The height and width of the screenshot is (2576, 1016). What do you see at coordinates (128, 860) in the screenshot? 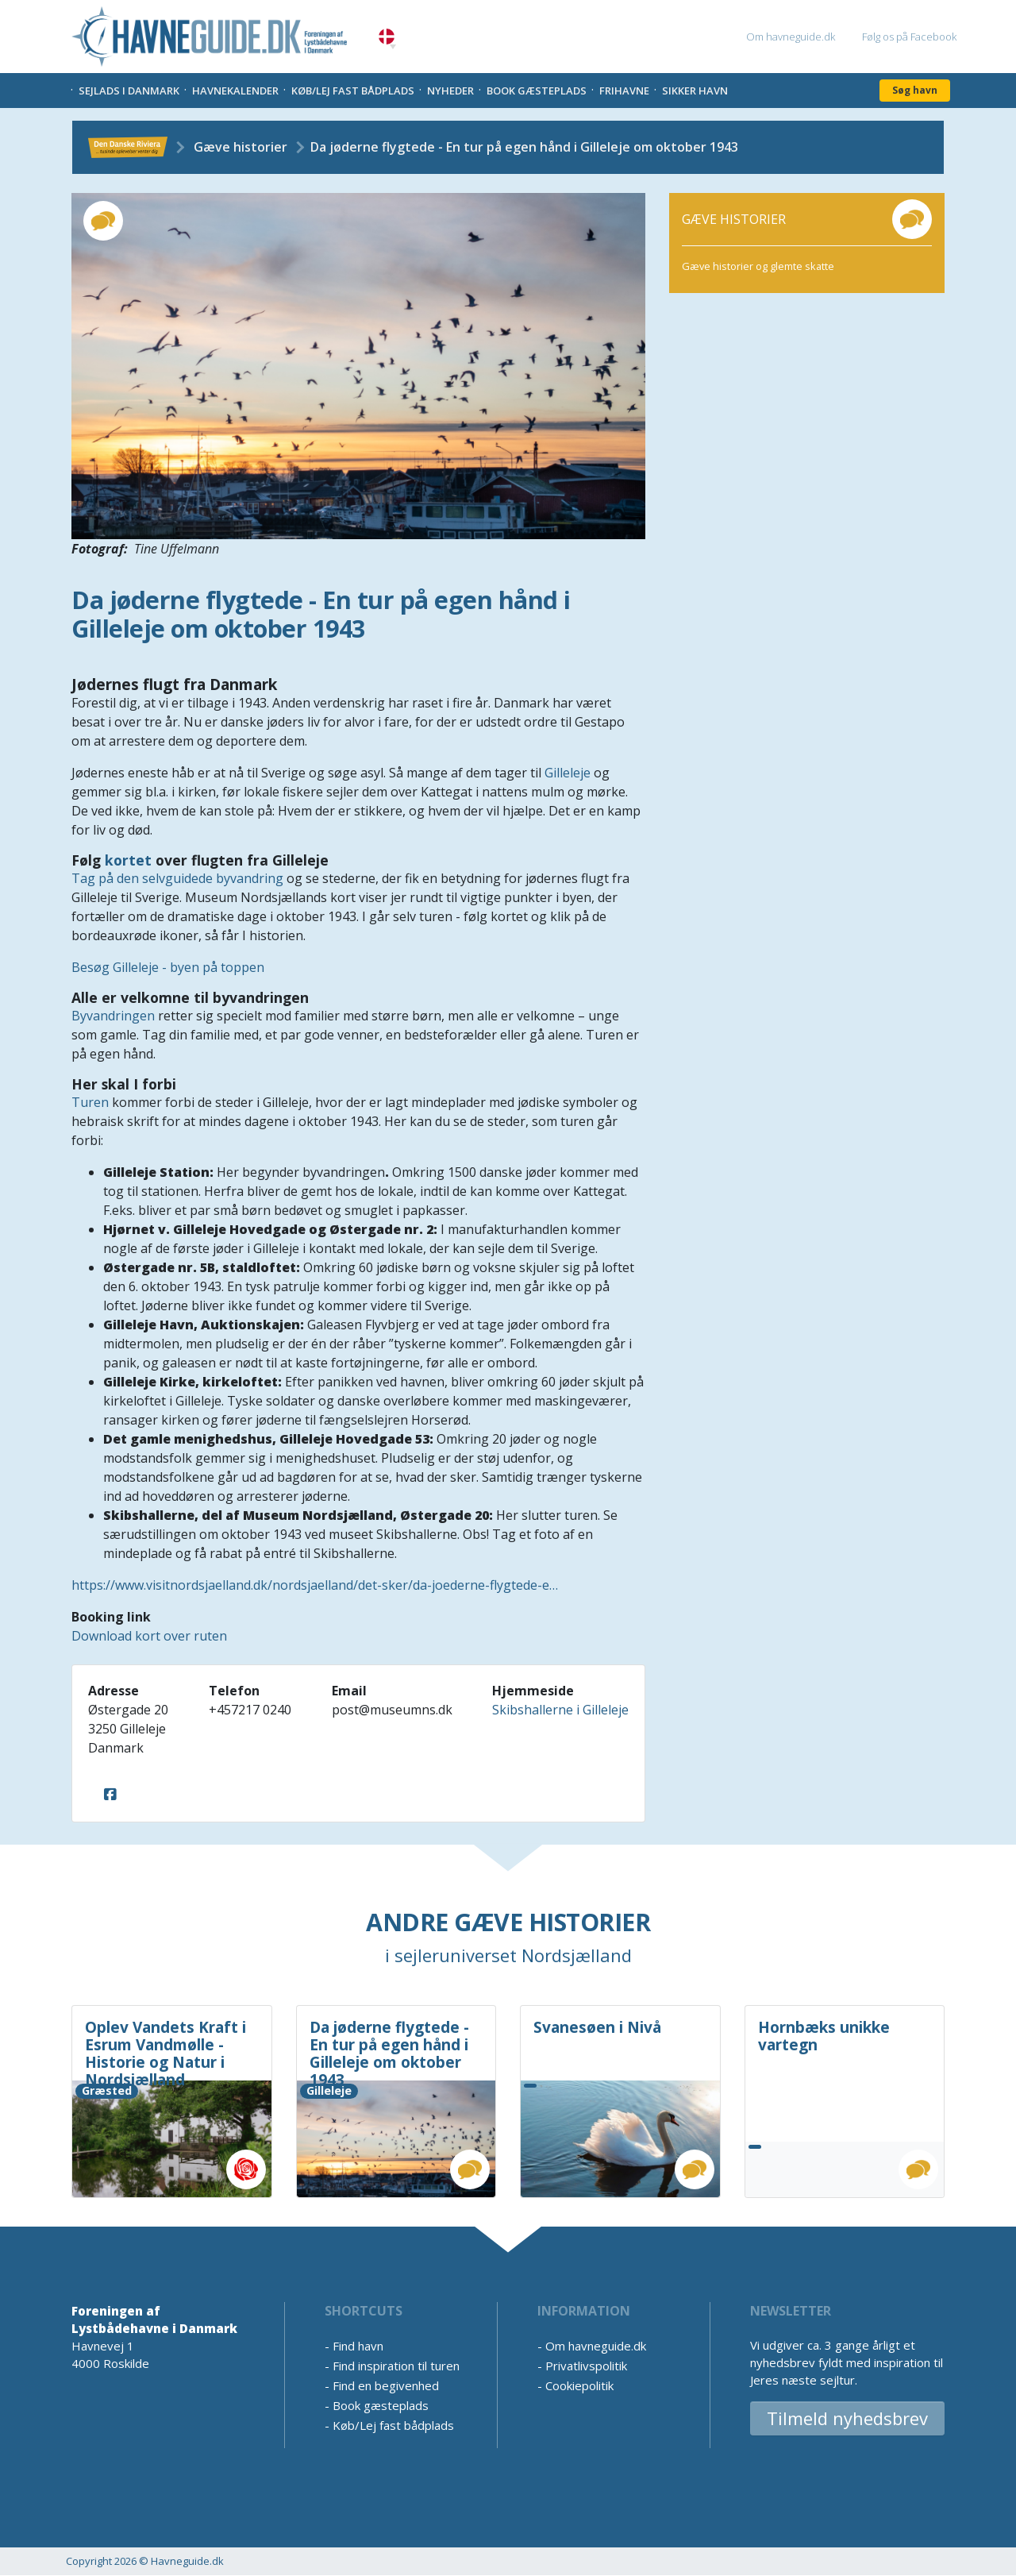
I see `kortet` at bounding box center [128, 860].